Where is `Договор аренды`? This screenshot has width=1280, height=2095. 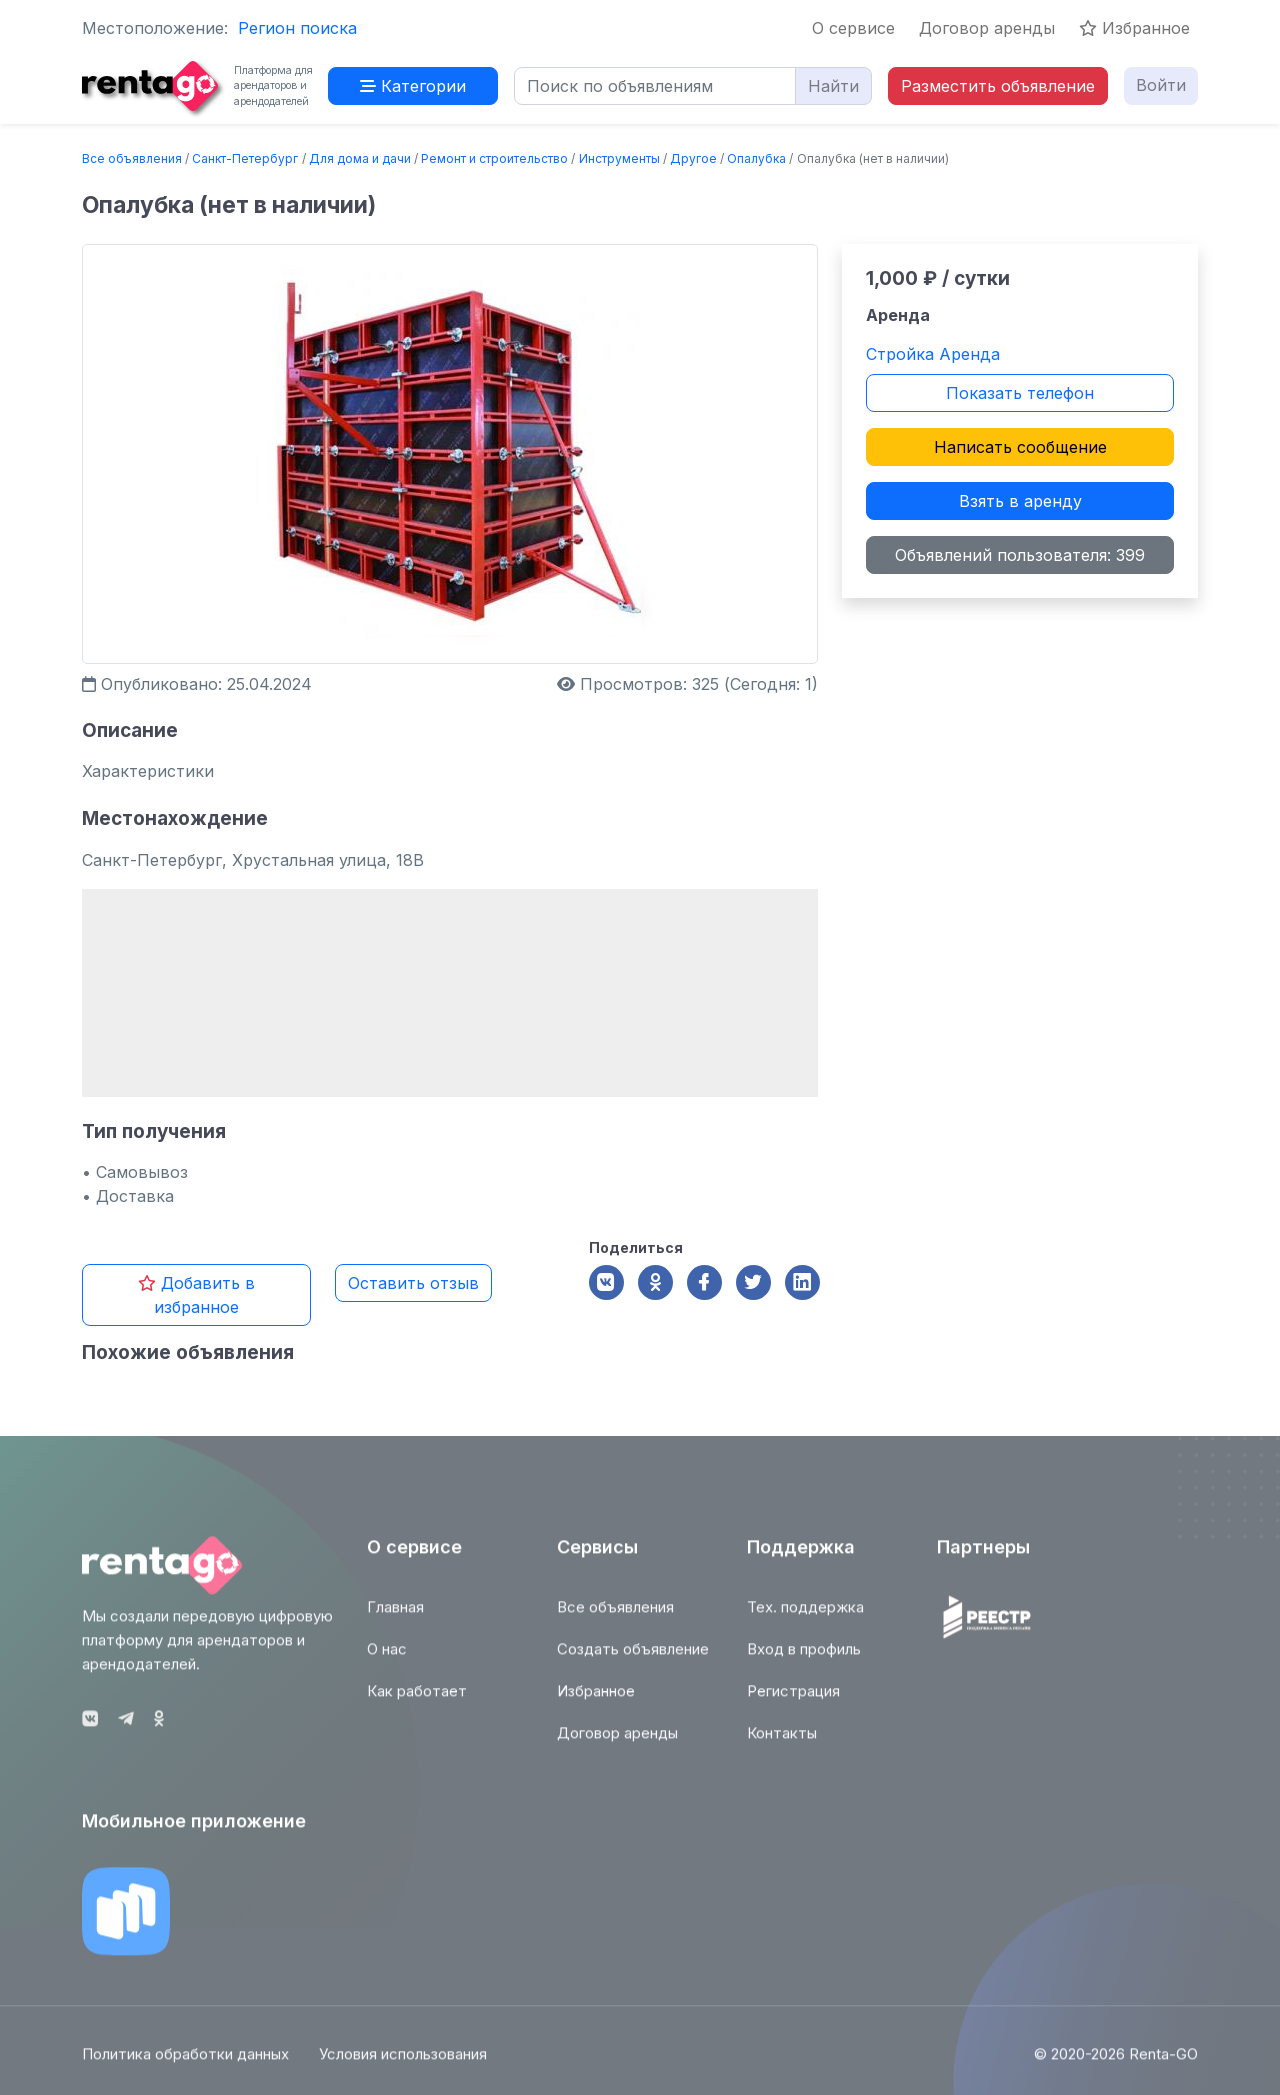
Договор аренды is located at coordinates (987, 28).